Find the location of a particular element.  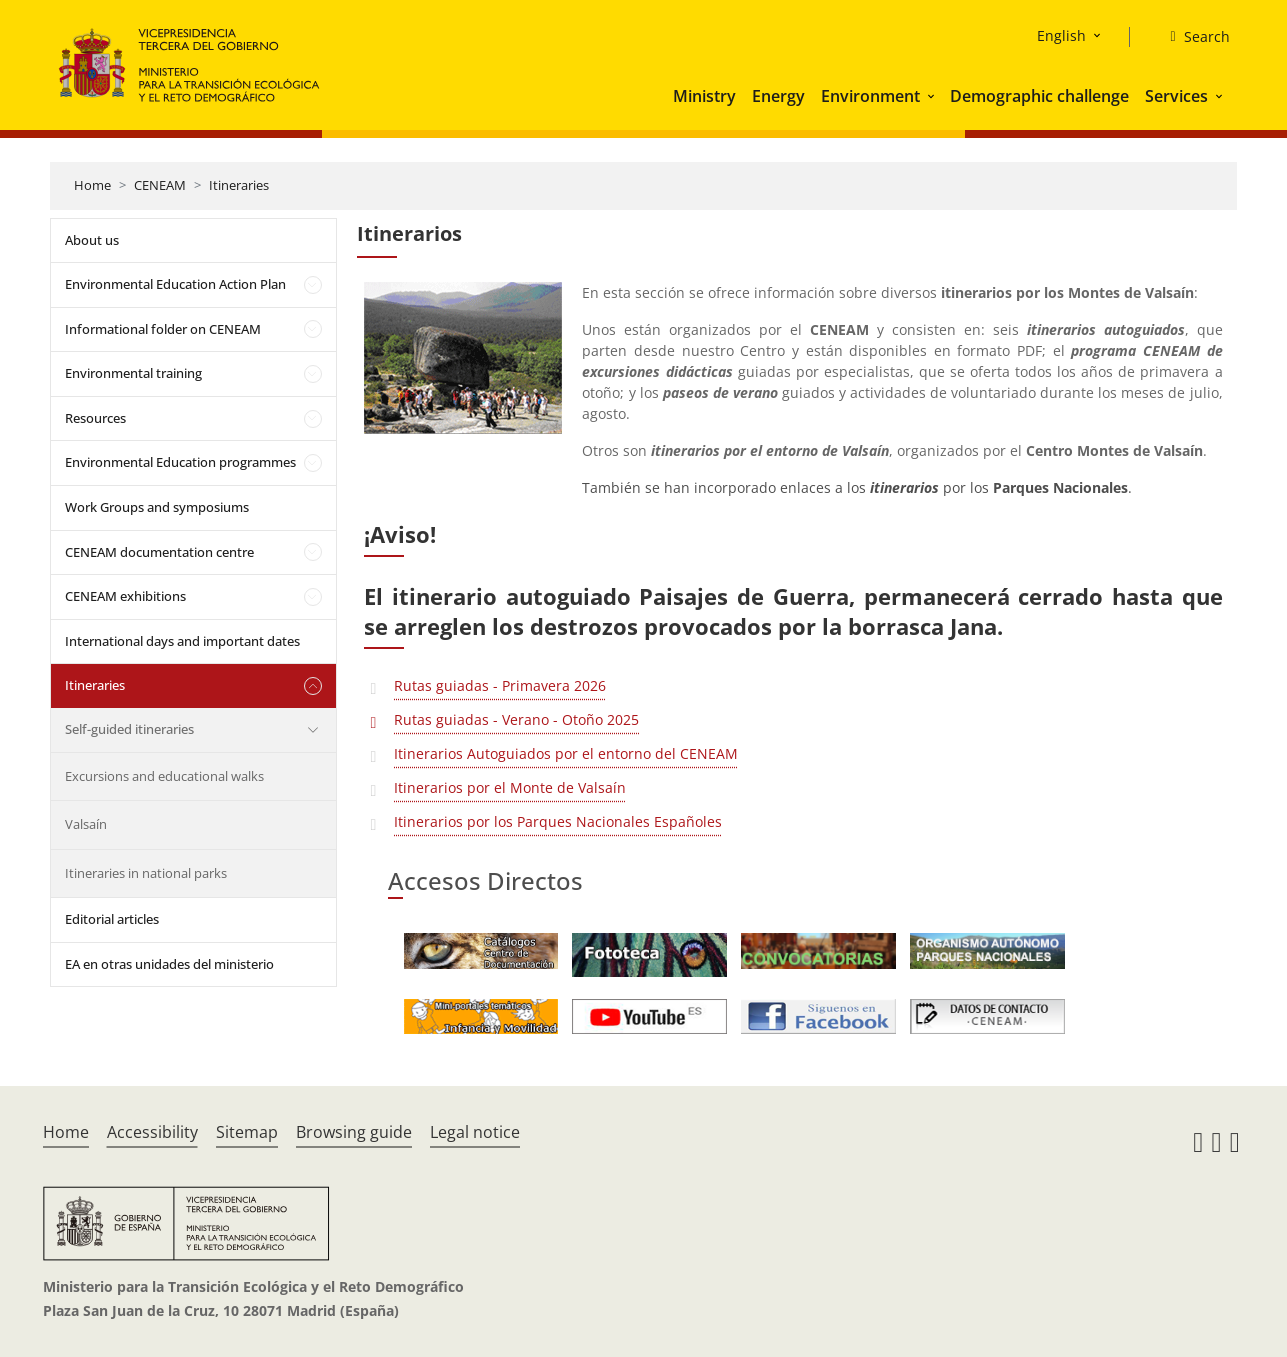

Rutas guiadas - Primavera 2026 is located at coordinates (500, 685).